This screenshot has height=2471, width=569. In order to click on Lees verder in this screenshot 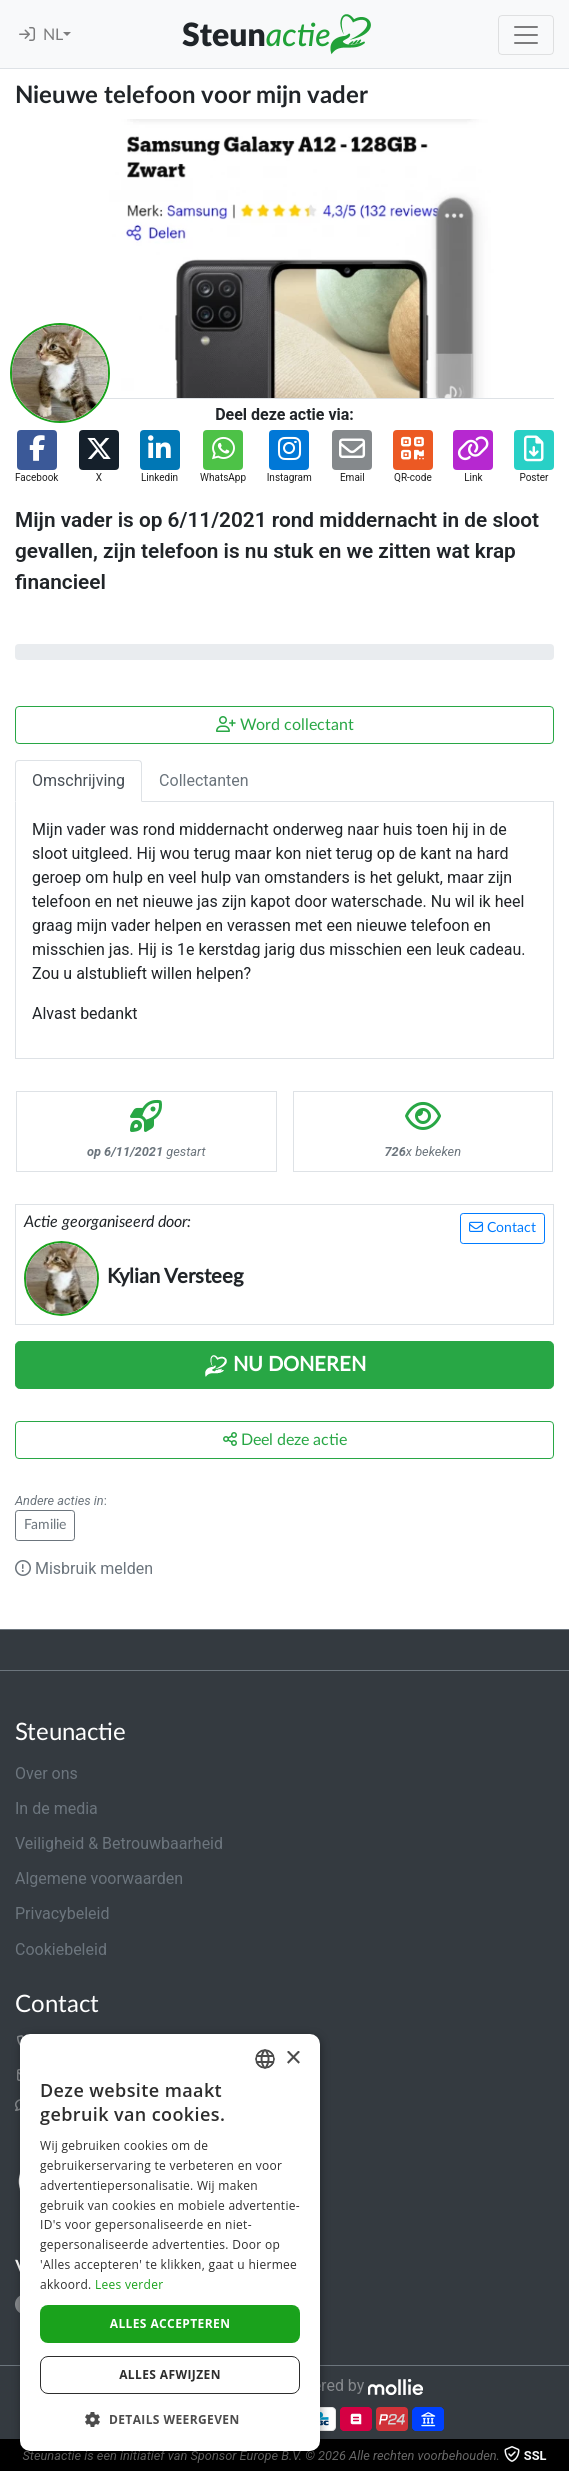, I will do `click(129, 2284)`.